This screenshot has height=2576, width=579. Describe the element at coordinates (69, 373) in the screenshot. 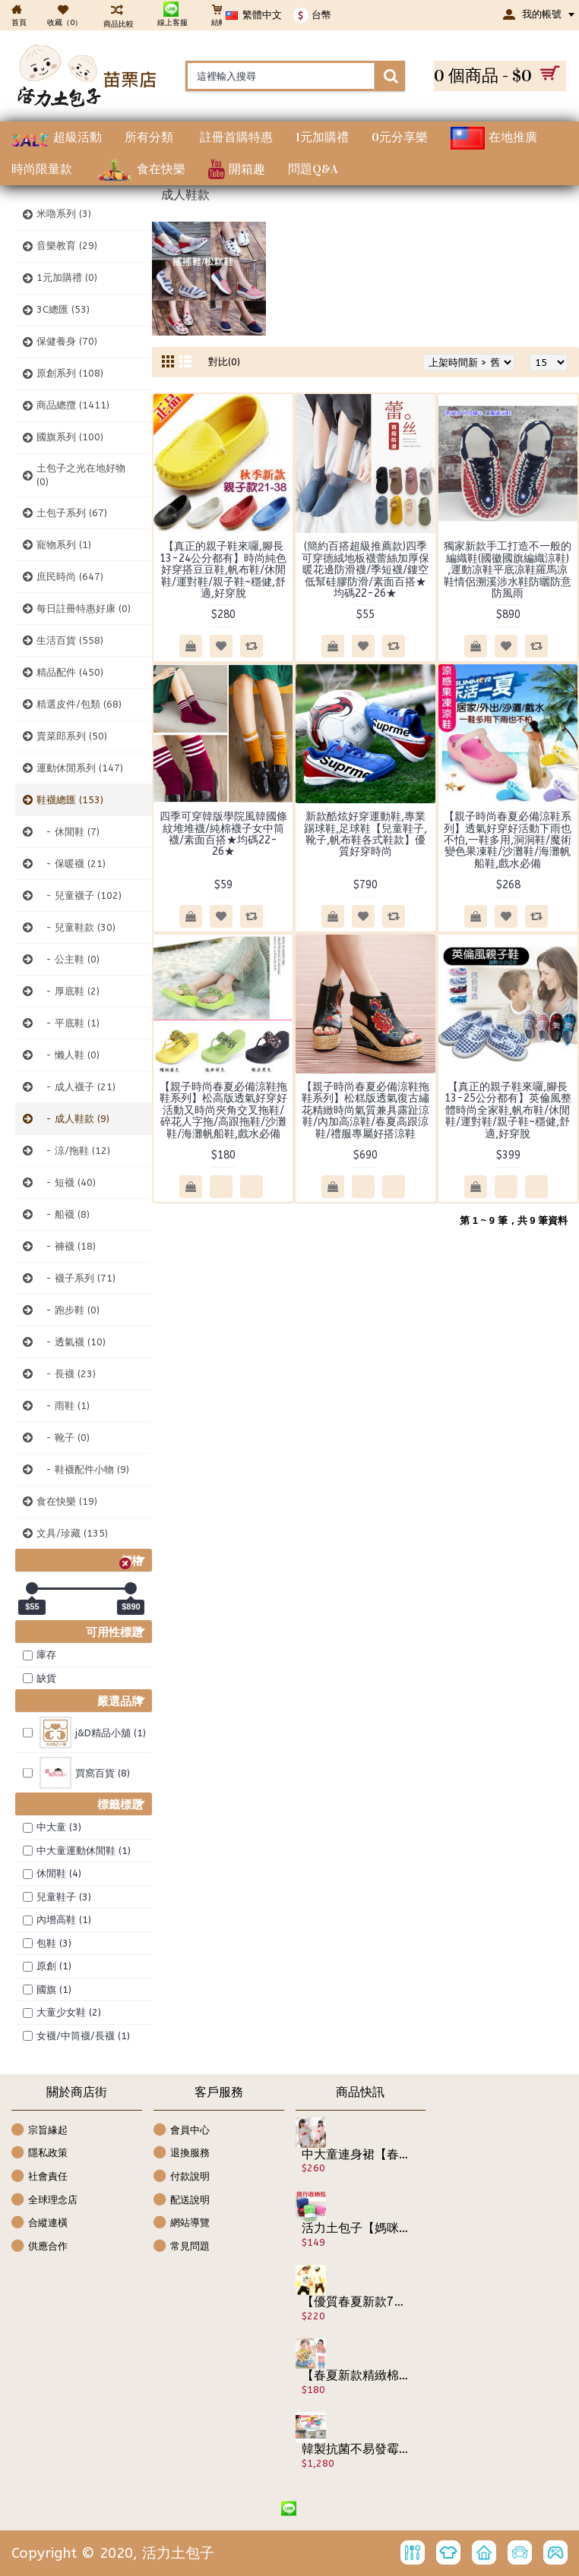

I see `原創系列 (108)` at that location.